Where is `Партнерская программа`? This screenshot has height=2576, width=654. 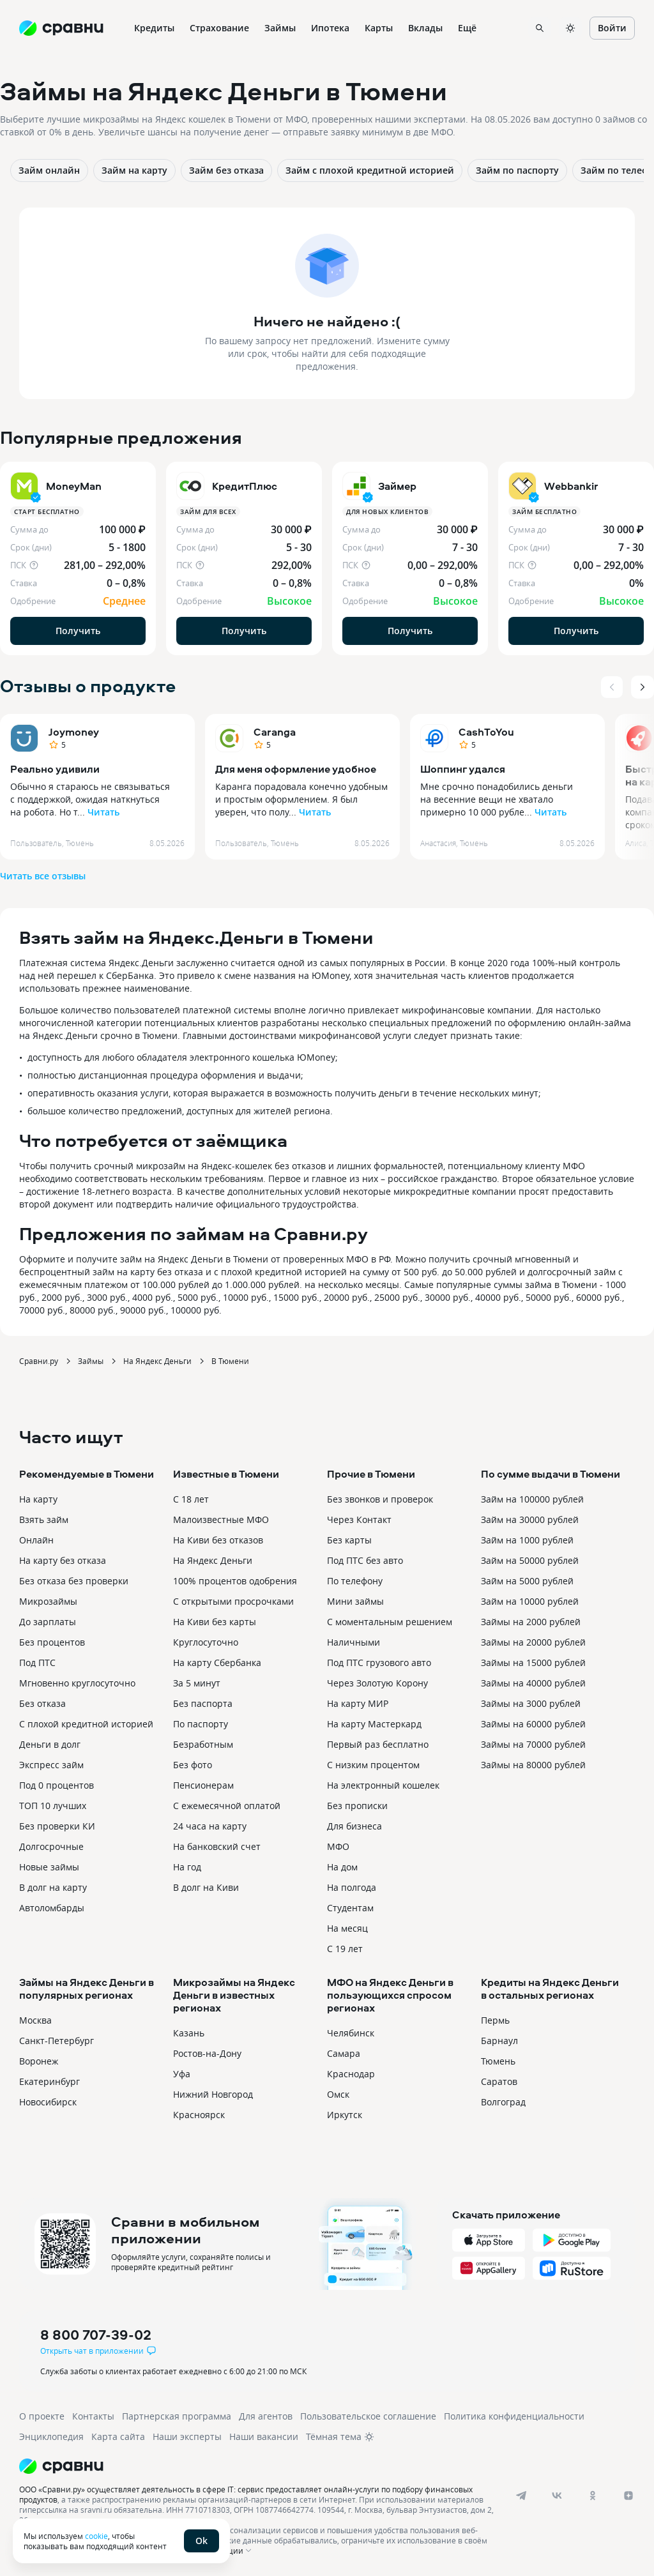 Партнерская программа is located at coordinates (176, 2416).